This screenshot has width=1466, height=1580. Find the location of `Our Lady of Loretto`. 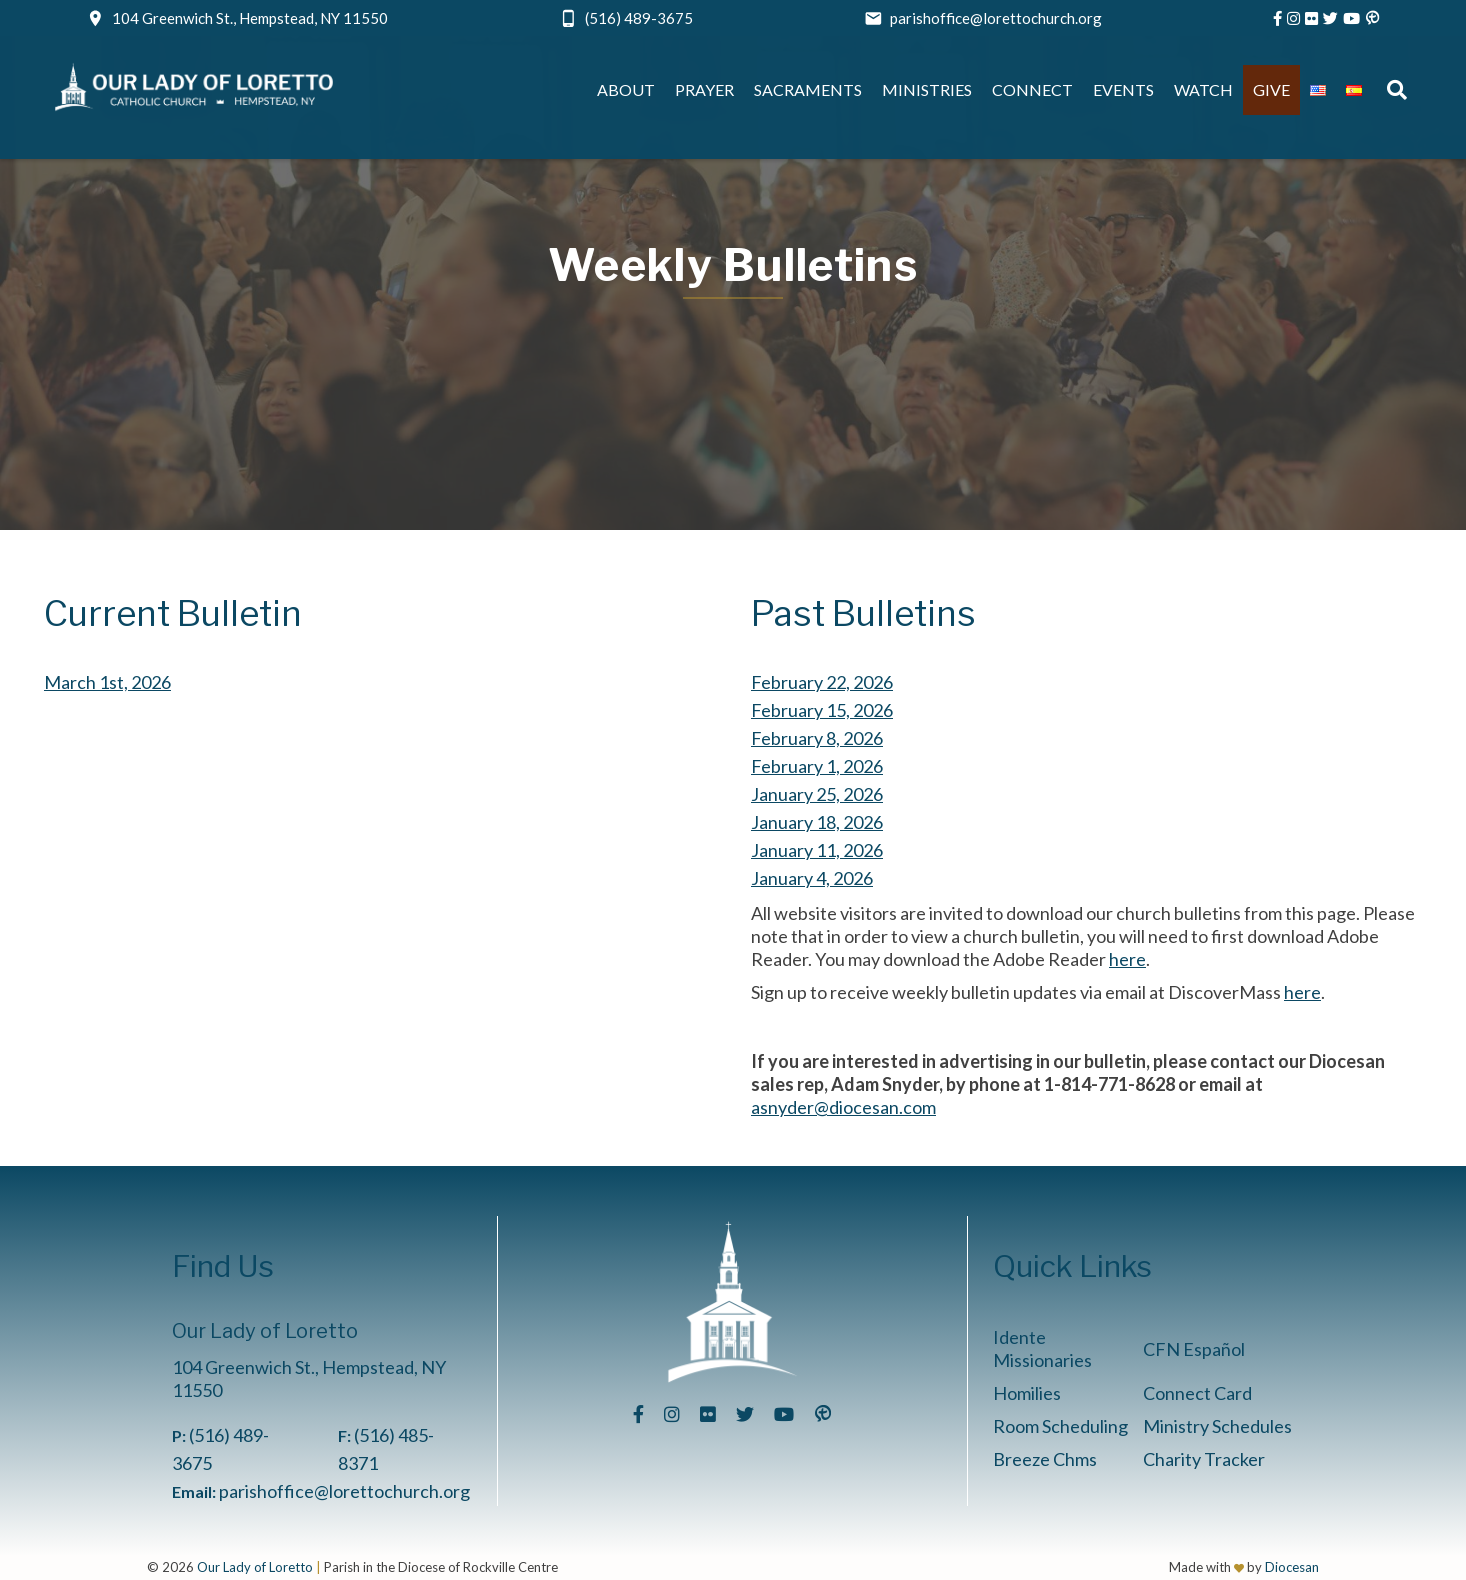

Our Lady of Loretto is located at coordinates (255, 1567).